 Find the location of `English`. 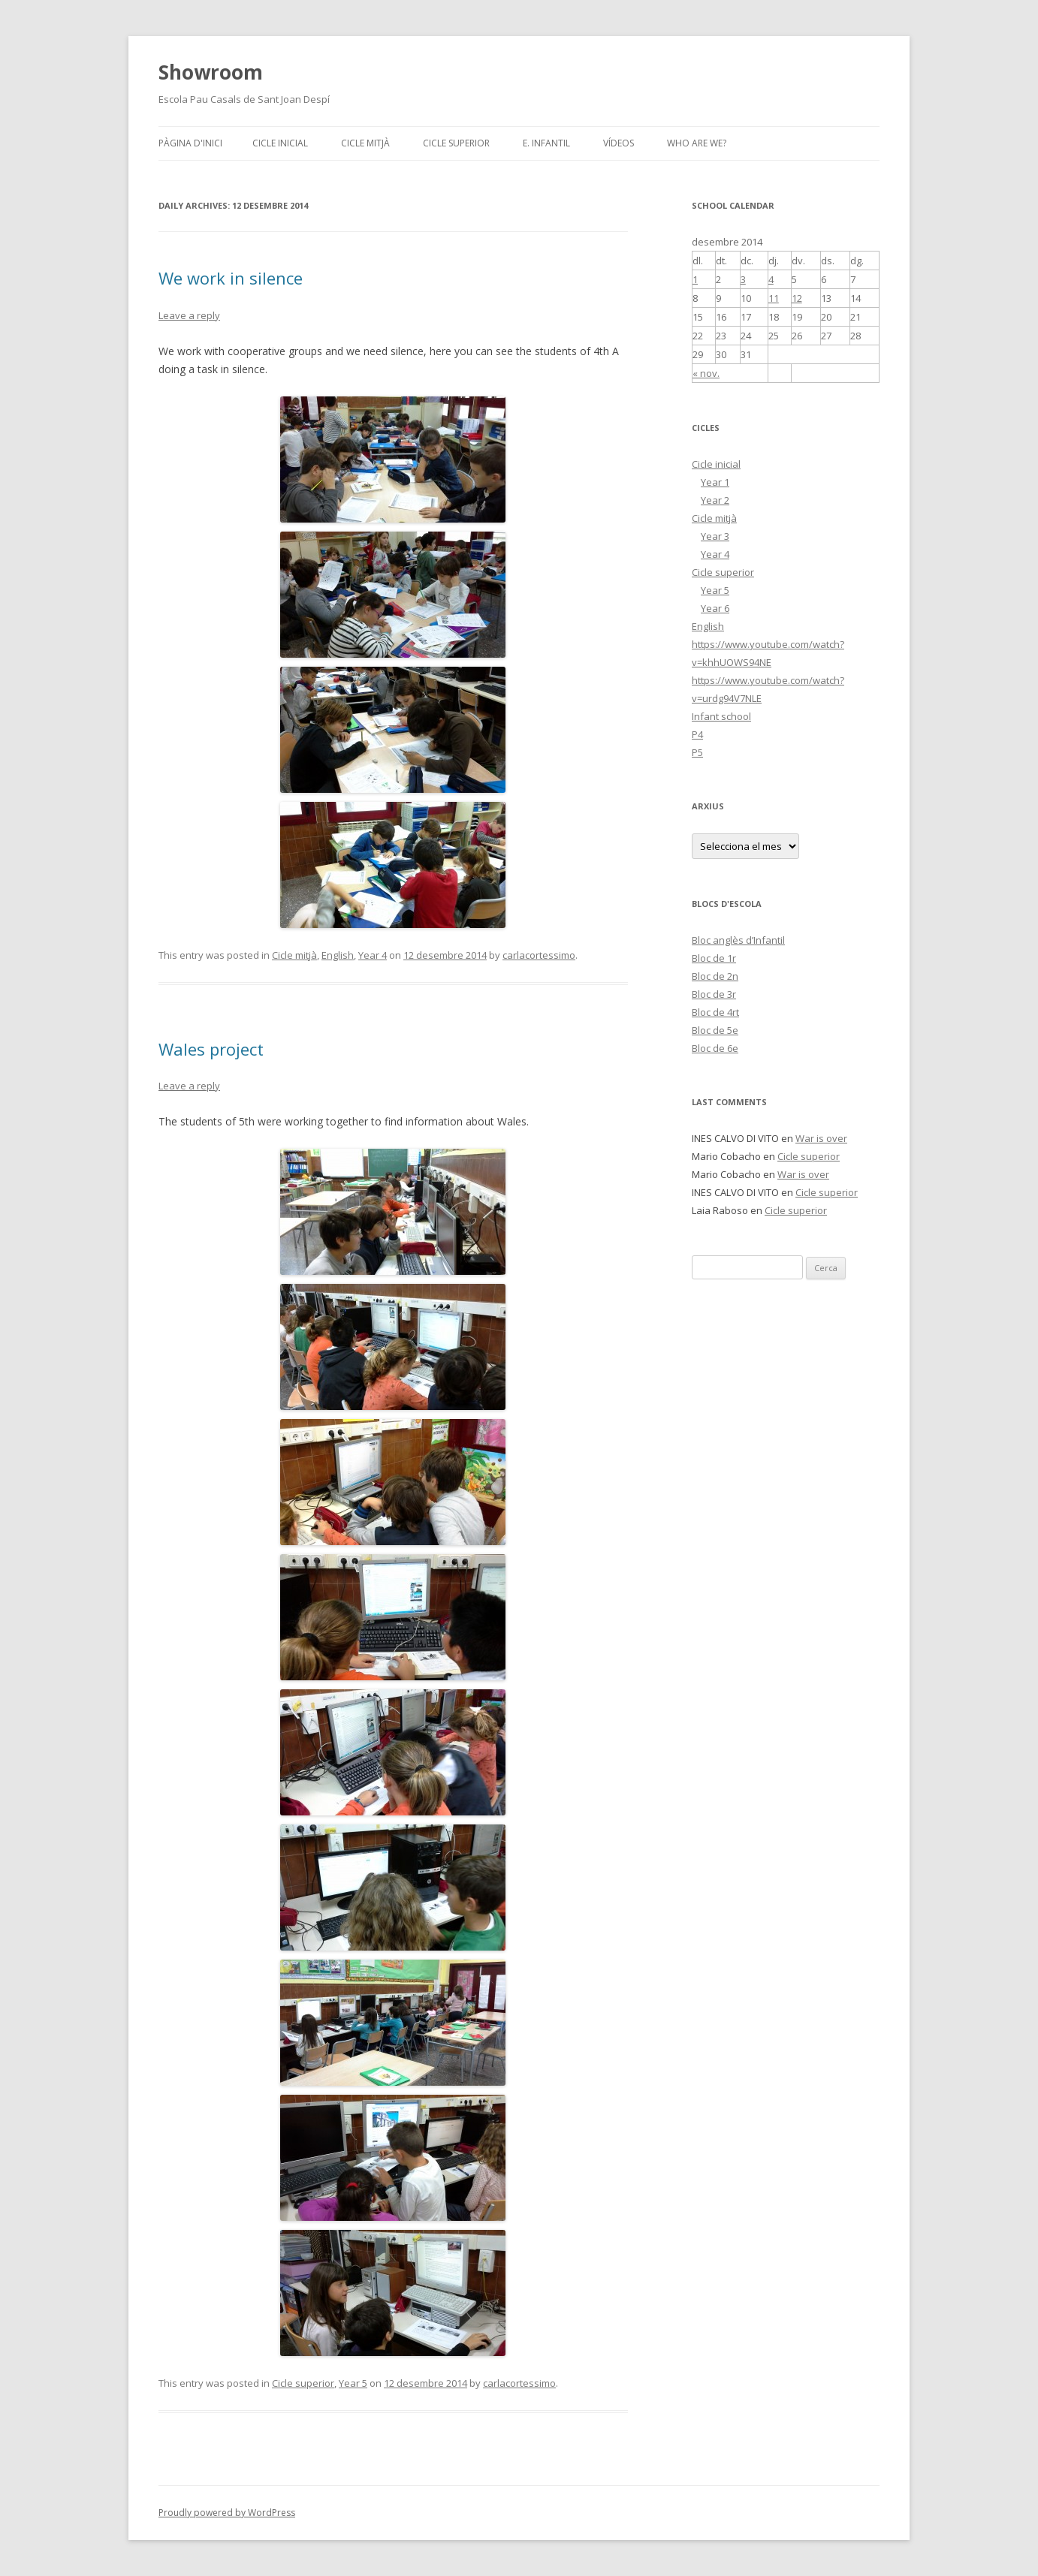

English is located at coordinates (337, 955).